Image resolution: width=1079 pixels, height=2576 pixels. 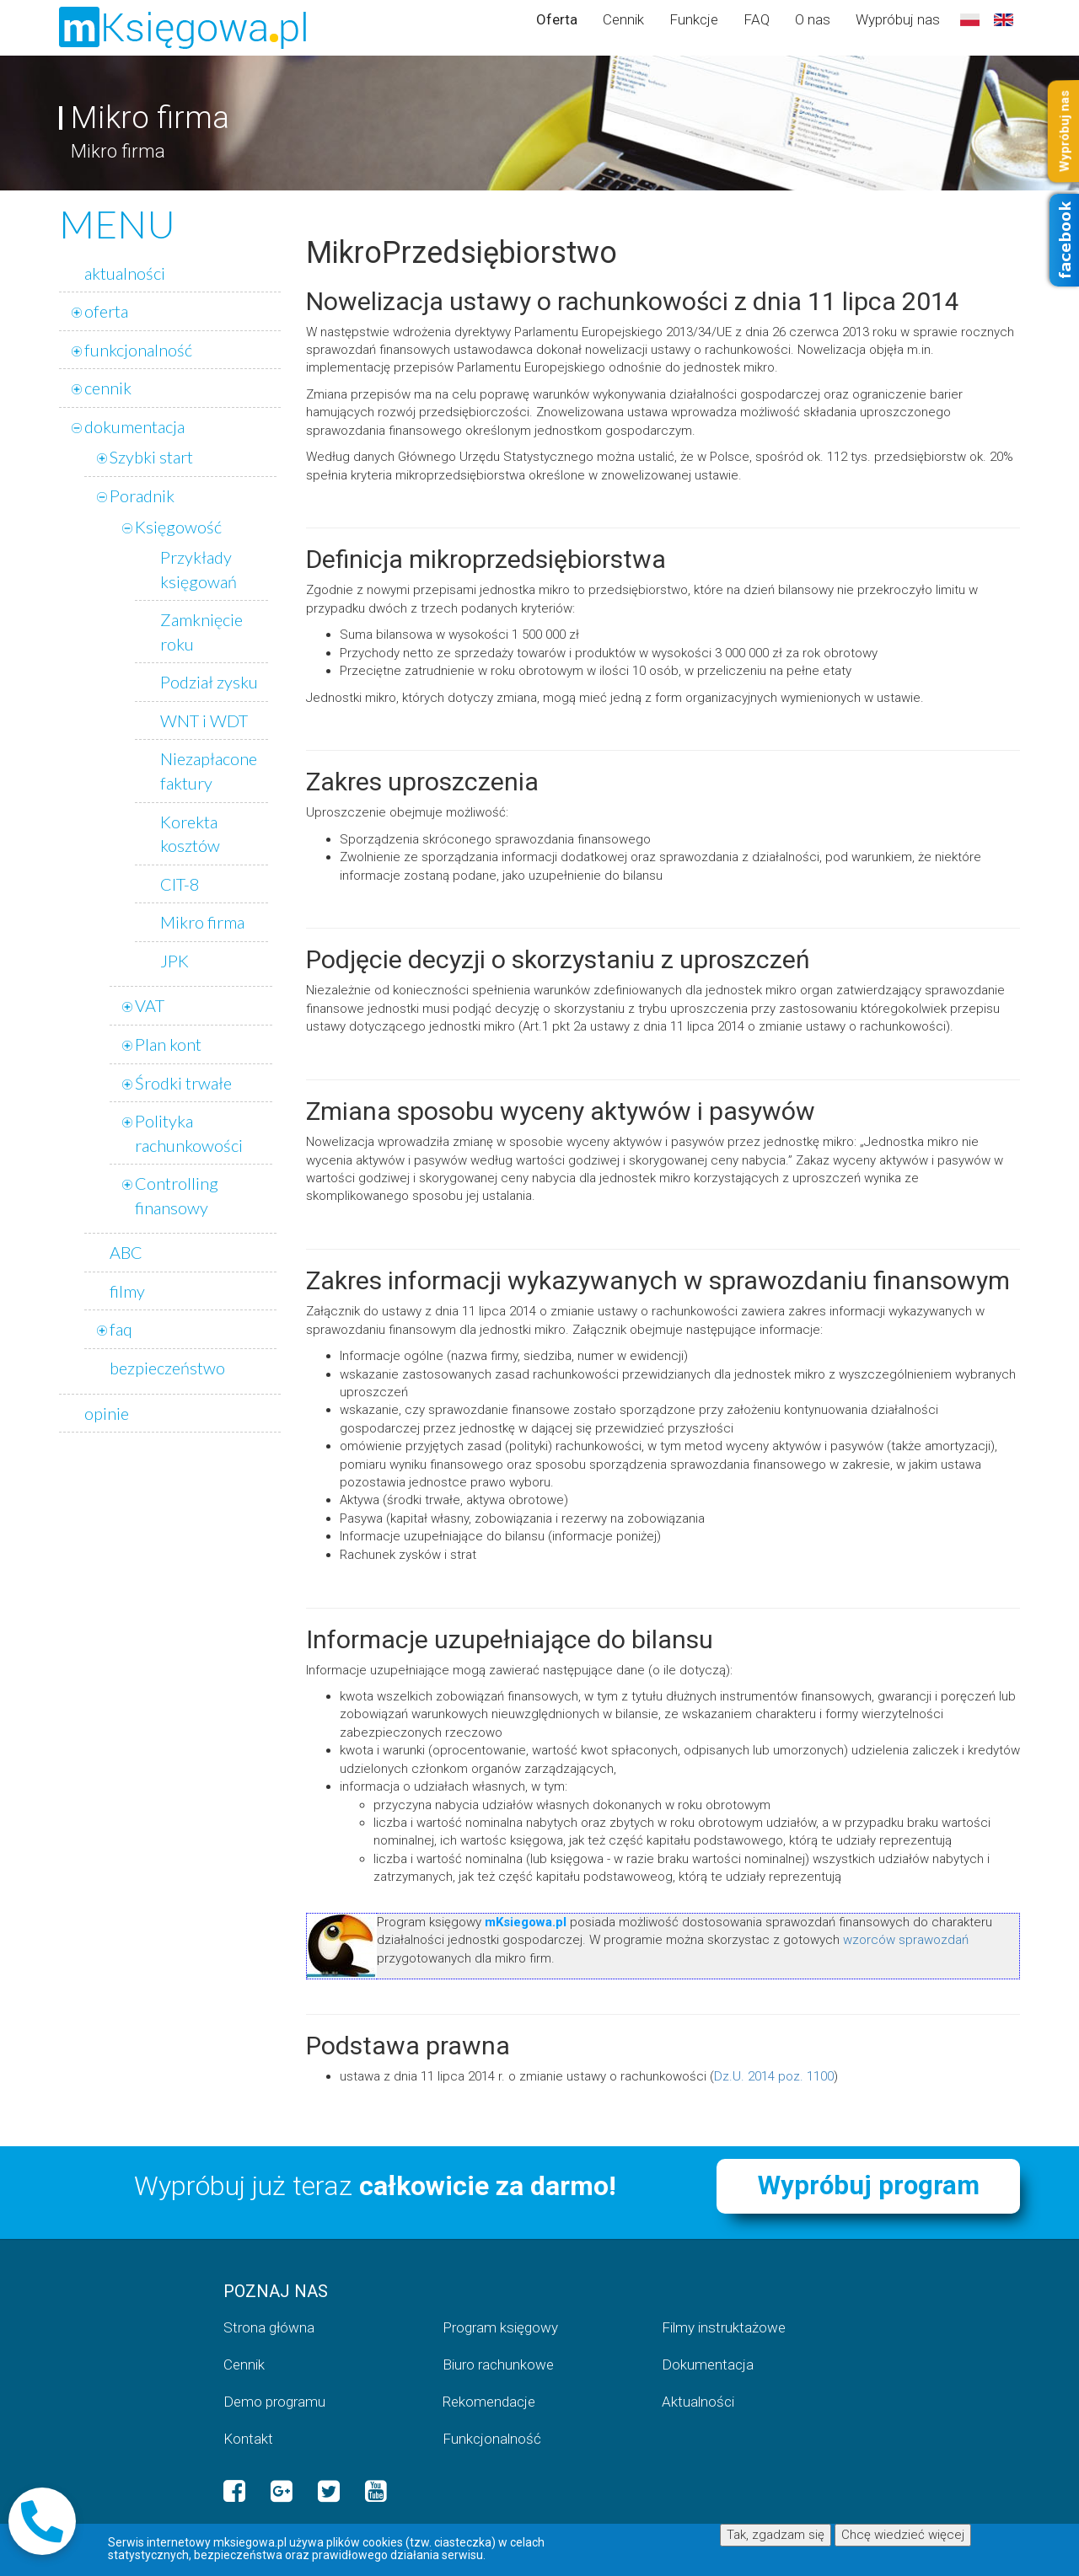 I want to click on funkcjonalność, so click(x=138, y=350).